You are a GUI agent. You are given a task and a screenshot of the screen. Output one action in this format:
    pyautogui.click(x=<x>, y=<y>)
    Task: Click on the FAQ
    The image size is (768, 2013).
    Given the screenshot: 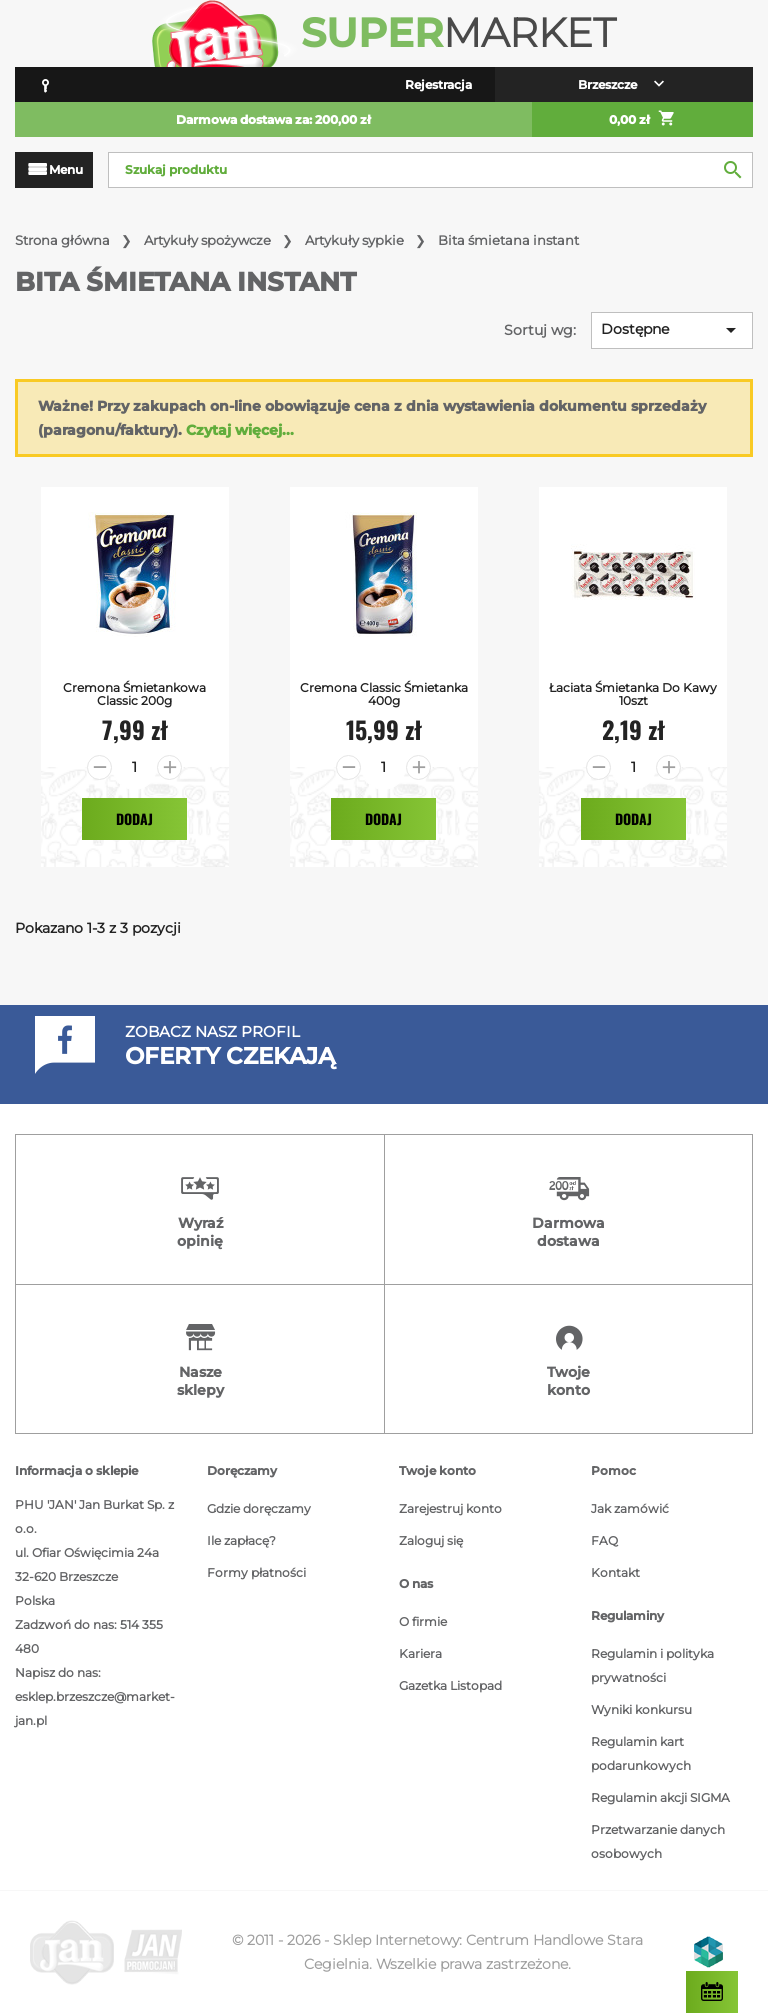 What is the action you would take?
    pyautogui.click(x=604, y=1540)
    